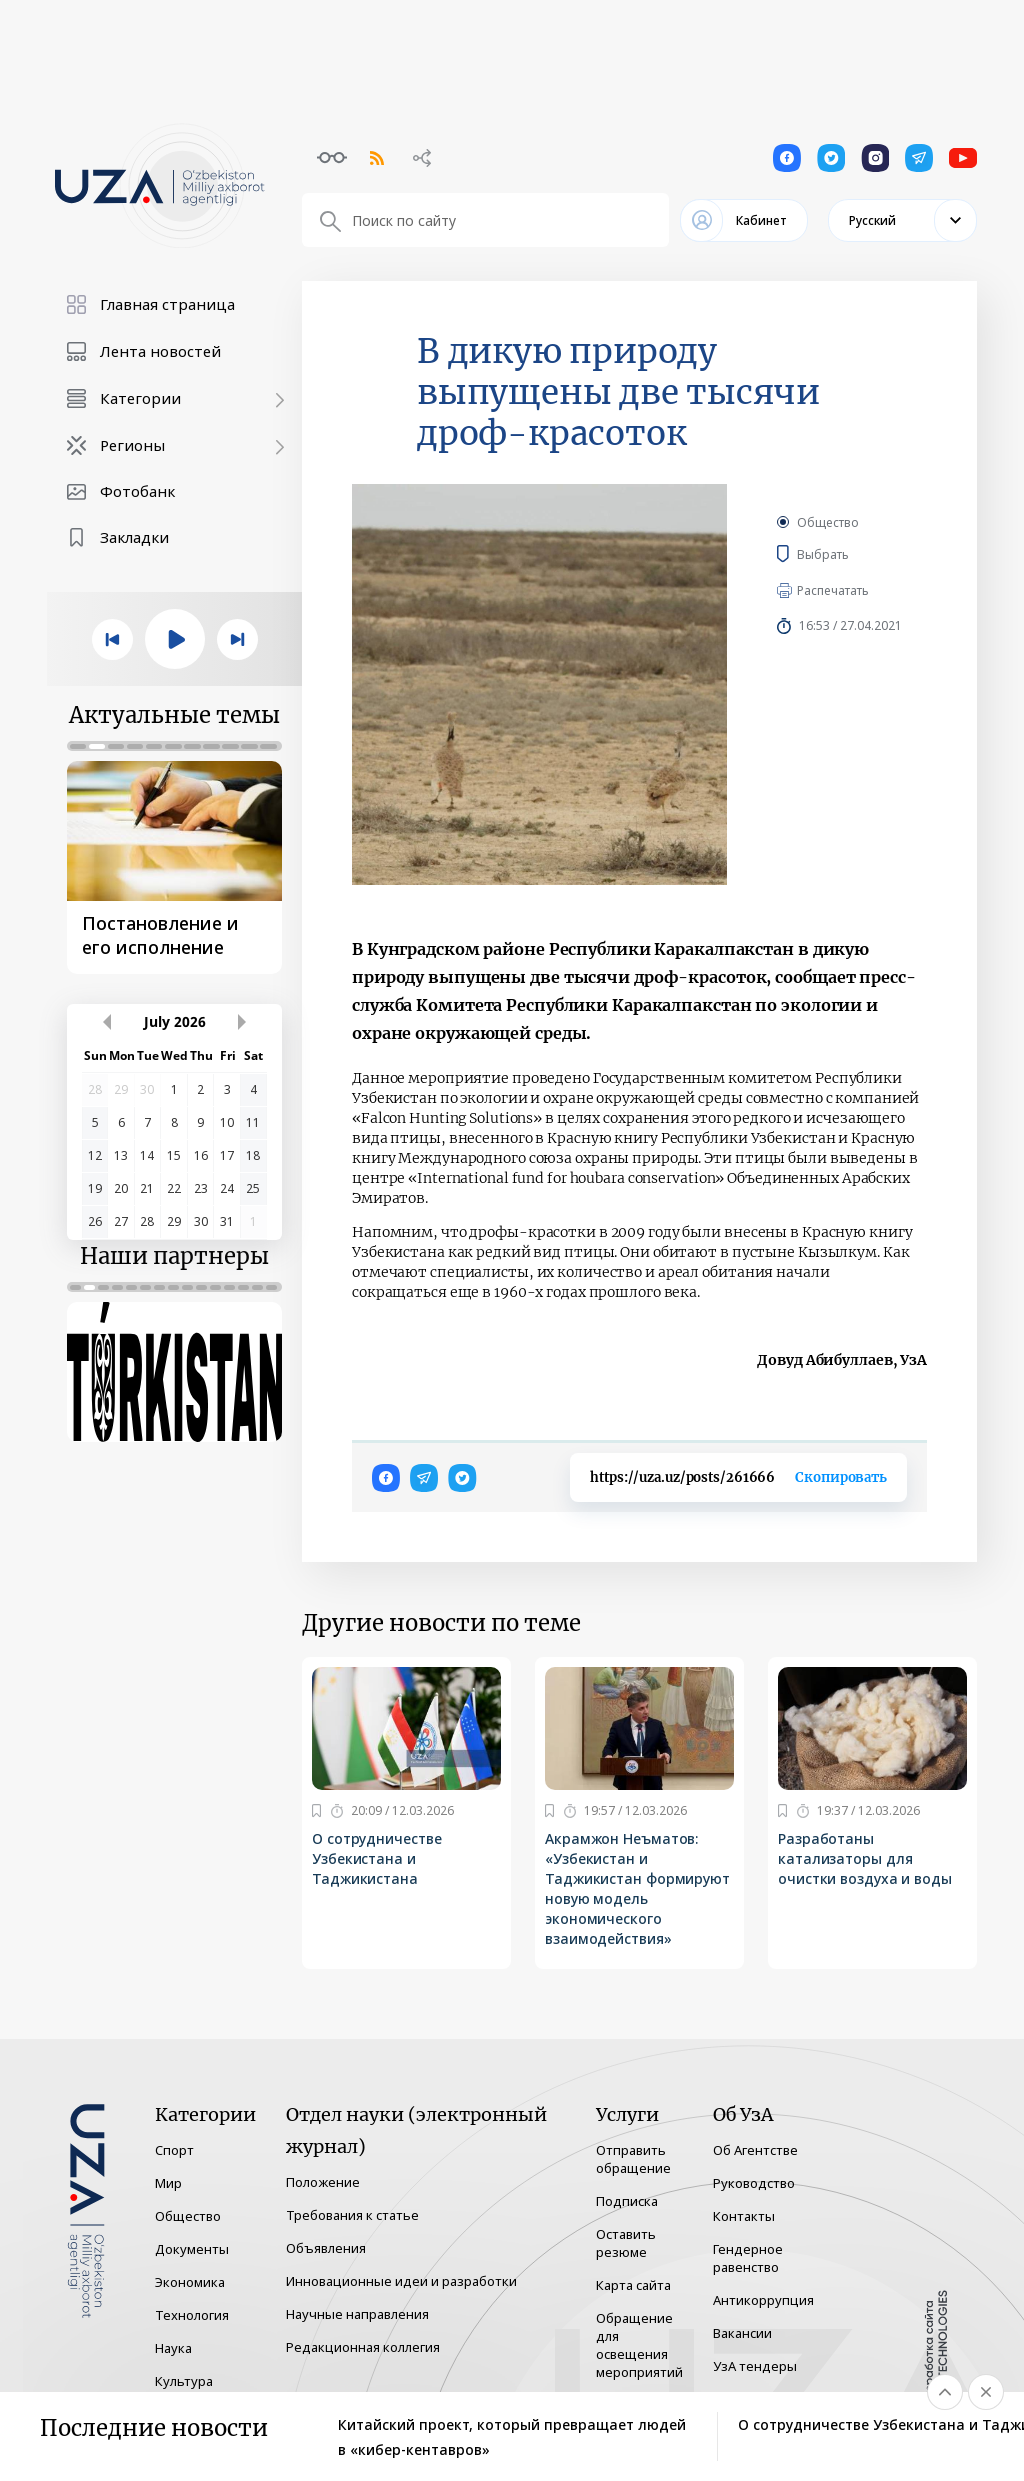 The height and width of the screenshot is (2481, 1024). Describe the element at coordinates (852, 554) in the screenshot. I see `Выбрать` at that location.